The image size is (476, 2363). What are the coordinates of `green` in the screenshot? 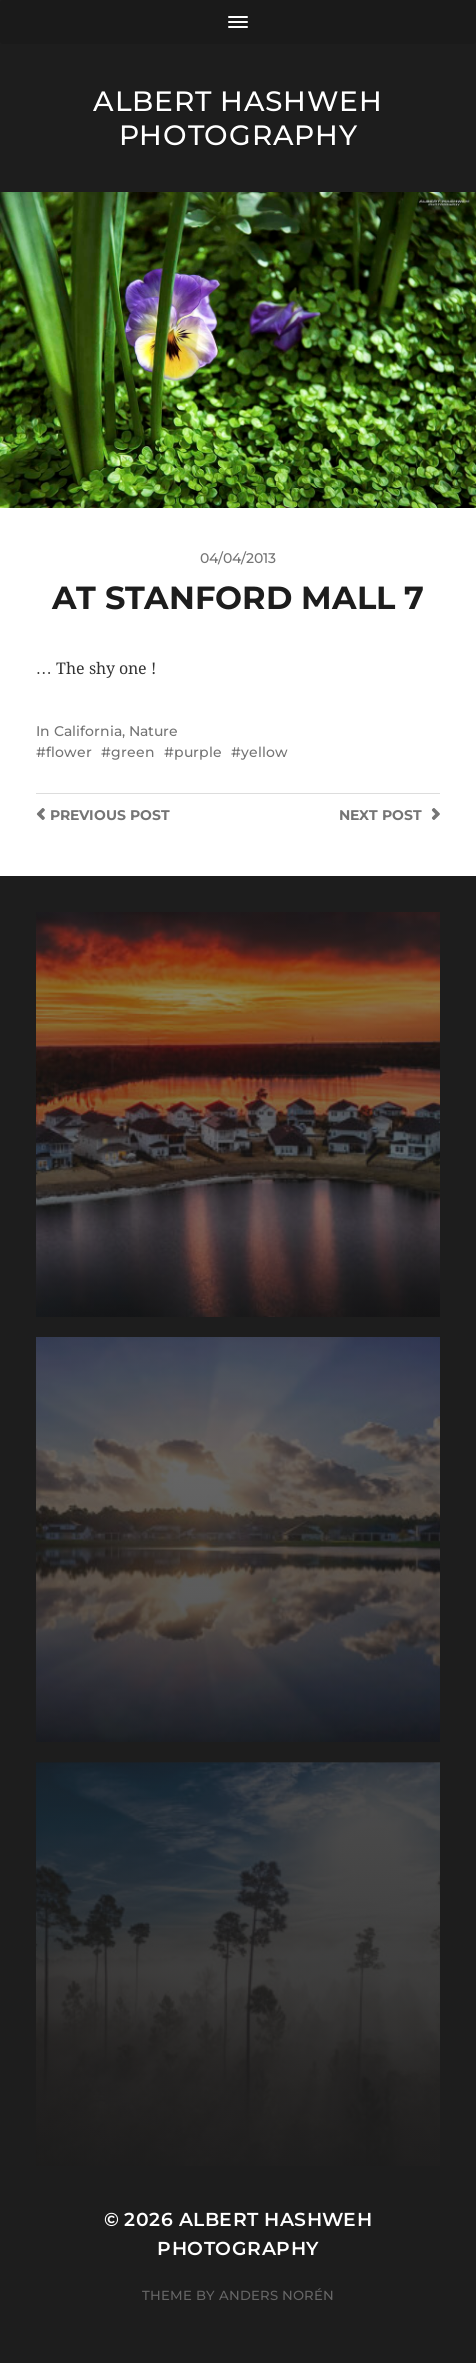 It's located at (133, 752).